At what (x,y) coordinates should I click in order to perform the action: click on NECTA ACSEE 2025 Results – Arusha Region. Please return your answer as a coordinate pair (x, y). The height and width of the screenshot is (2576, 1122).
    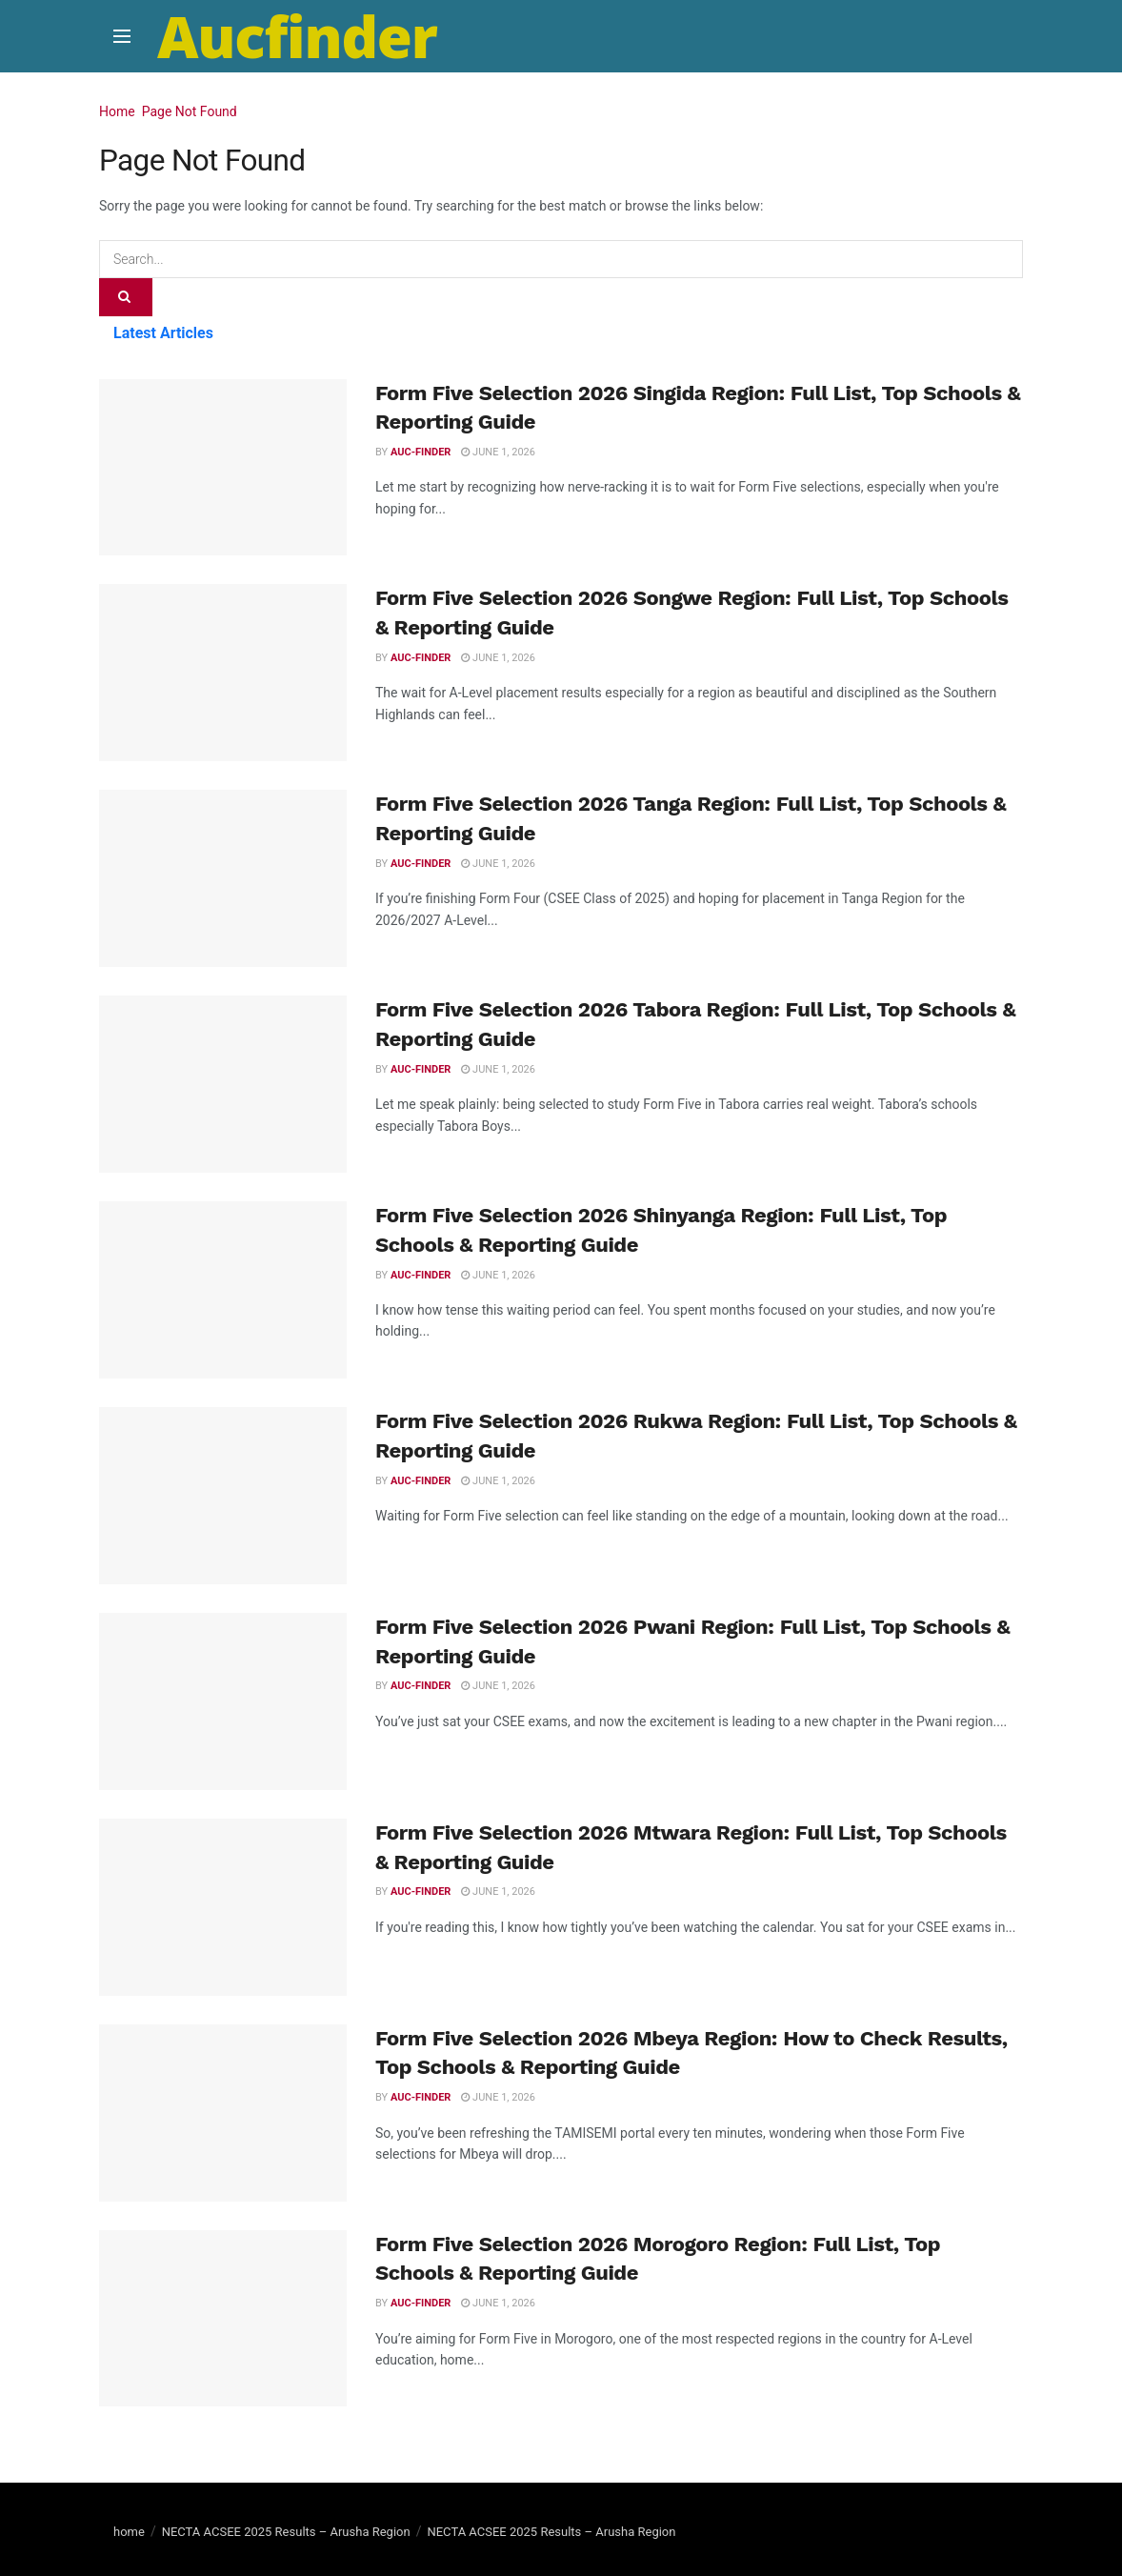
    Looking at the image, I should click on (286, 2532).